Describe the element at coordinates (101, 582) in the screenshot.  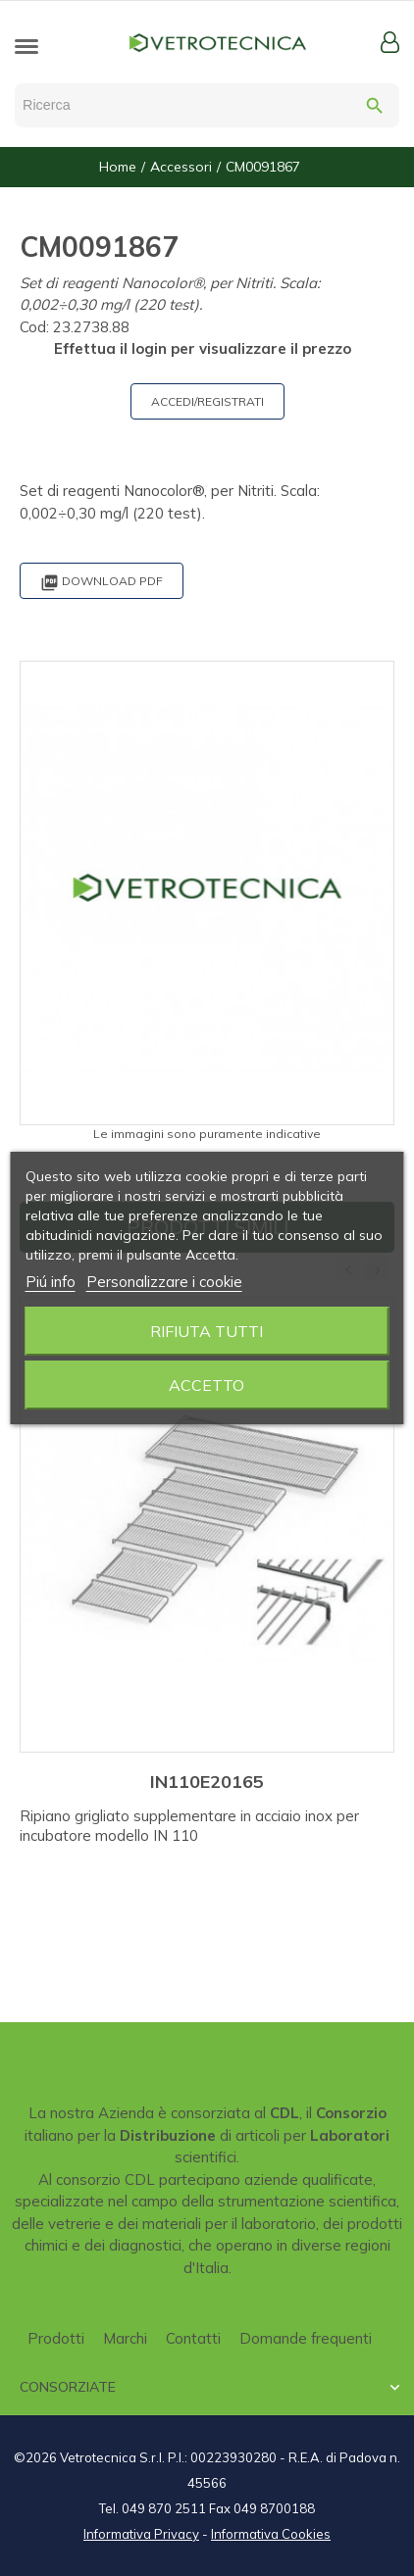
I see `Download PDF` at that location.